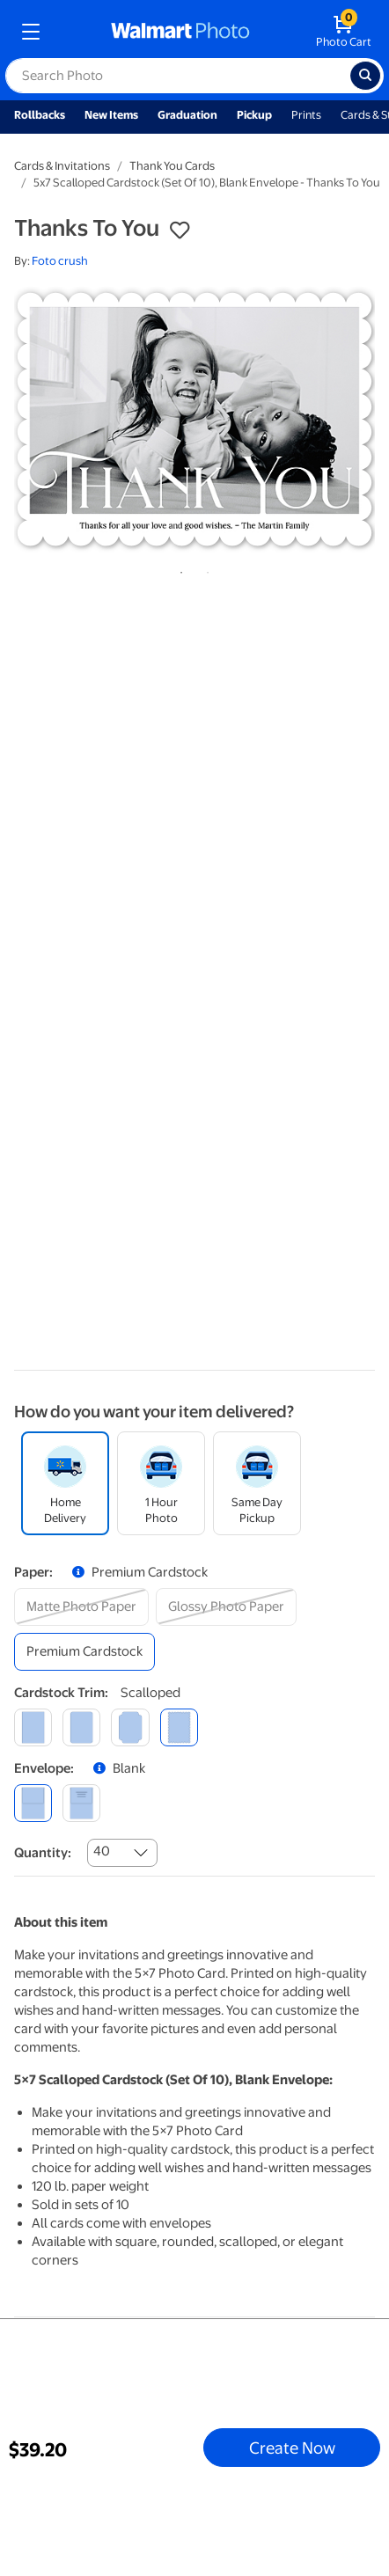 The height and width of the screenshot is (2576, 389). I want to click on [scalloped], so click(179, 1727).